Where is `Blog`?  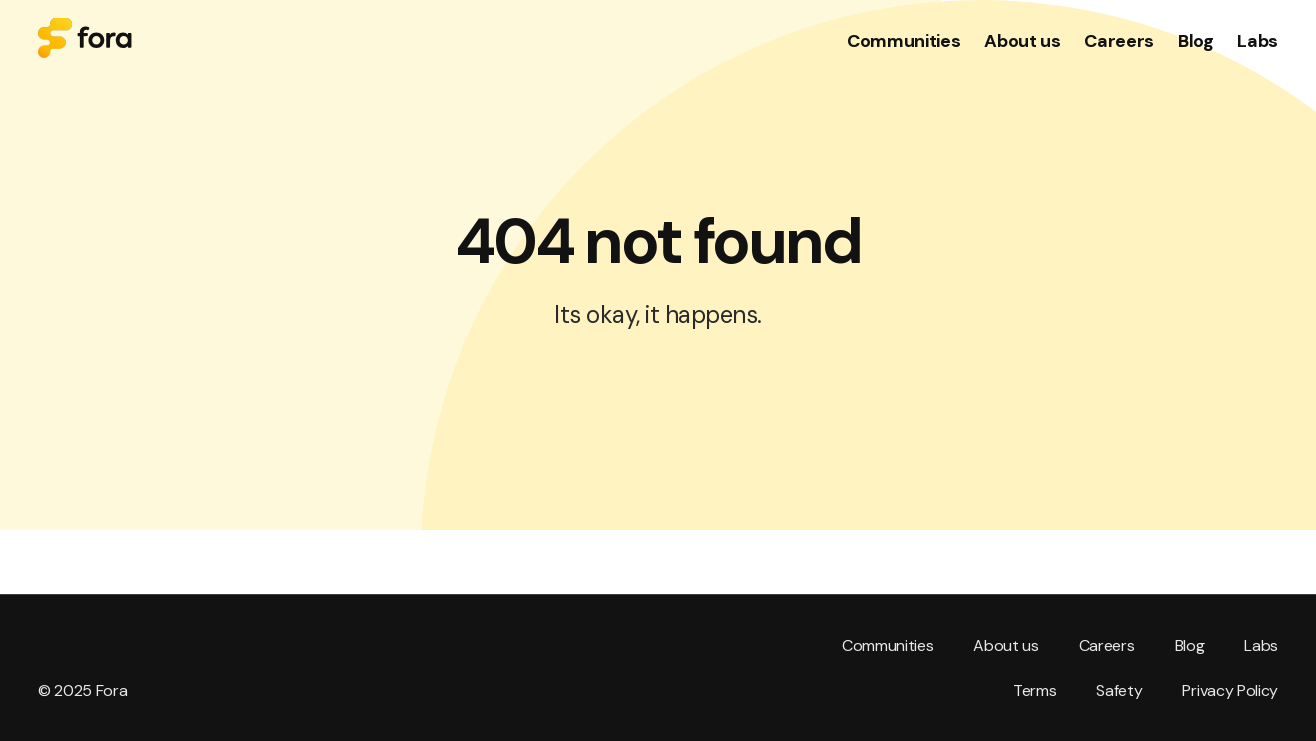 Blog is located at coordinates (1190, 645).